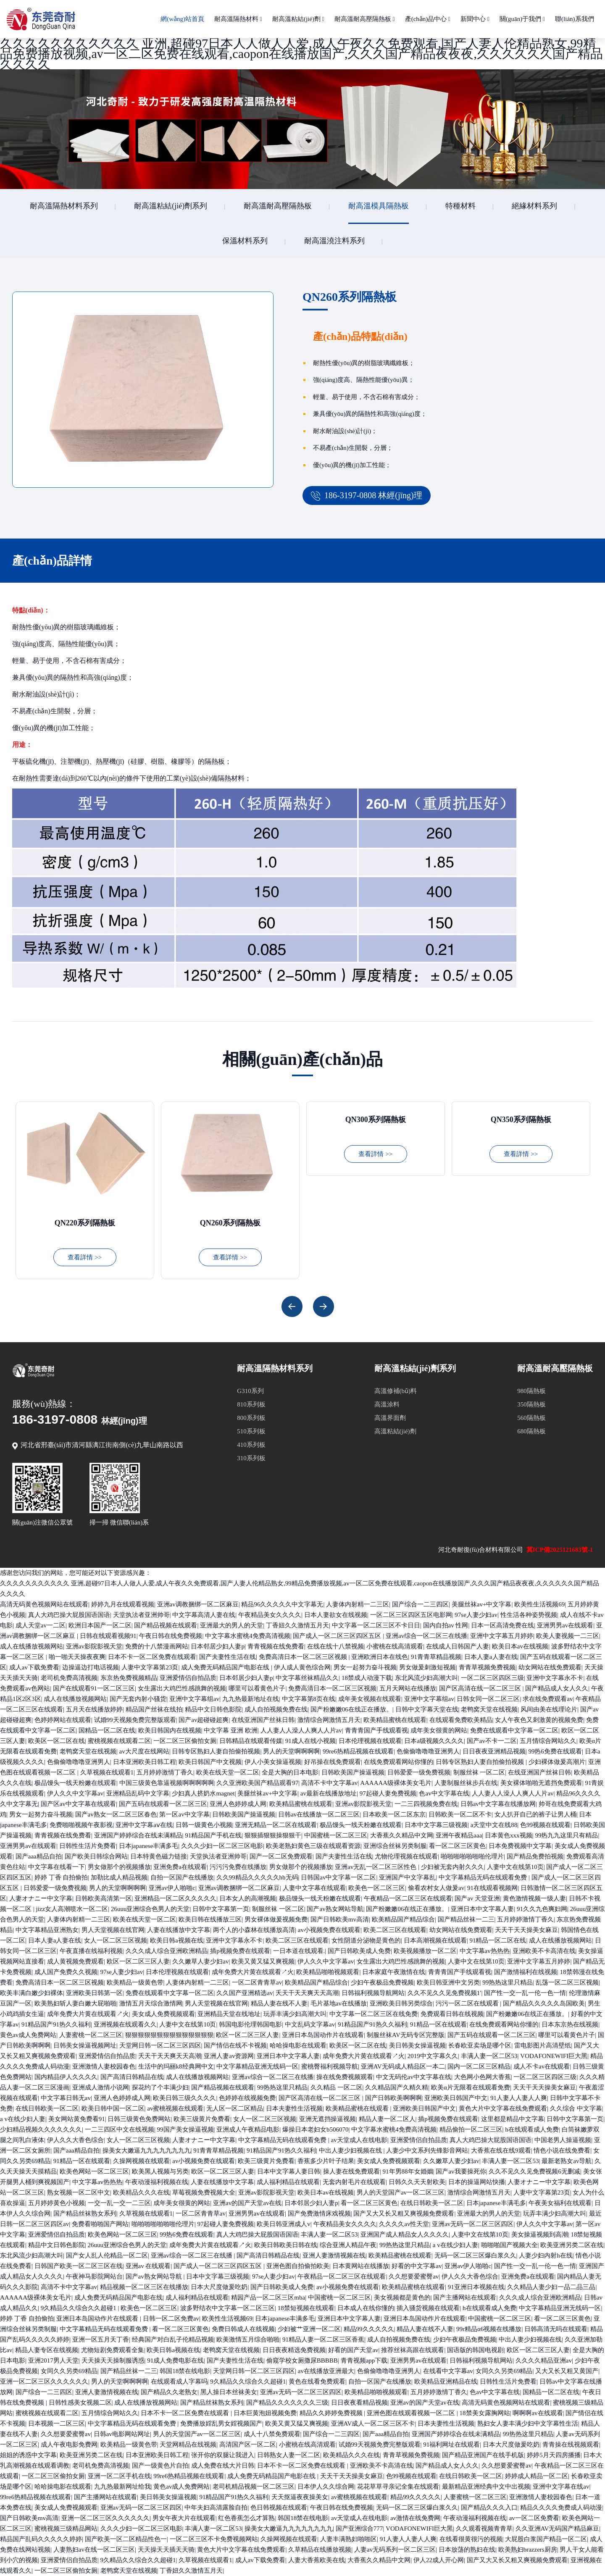 The image size is (605, 2576). I want to click on 久久精品人妻少妇一品二品三品, so click(551, 2287).